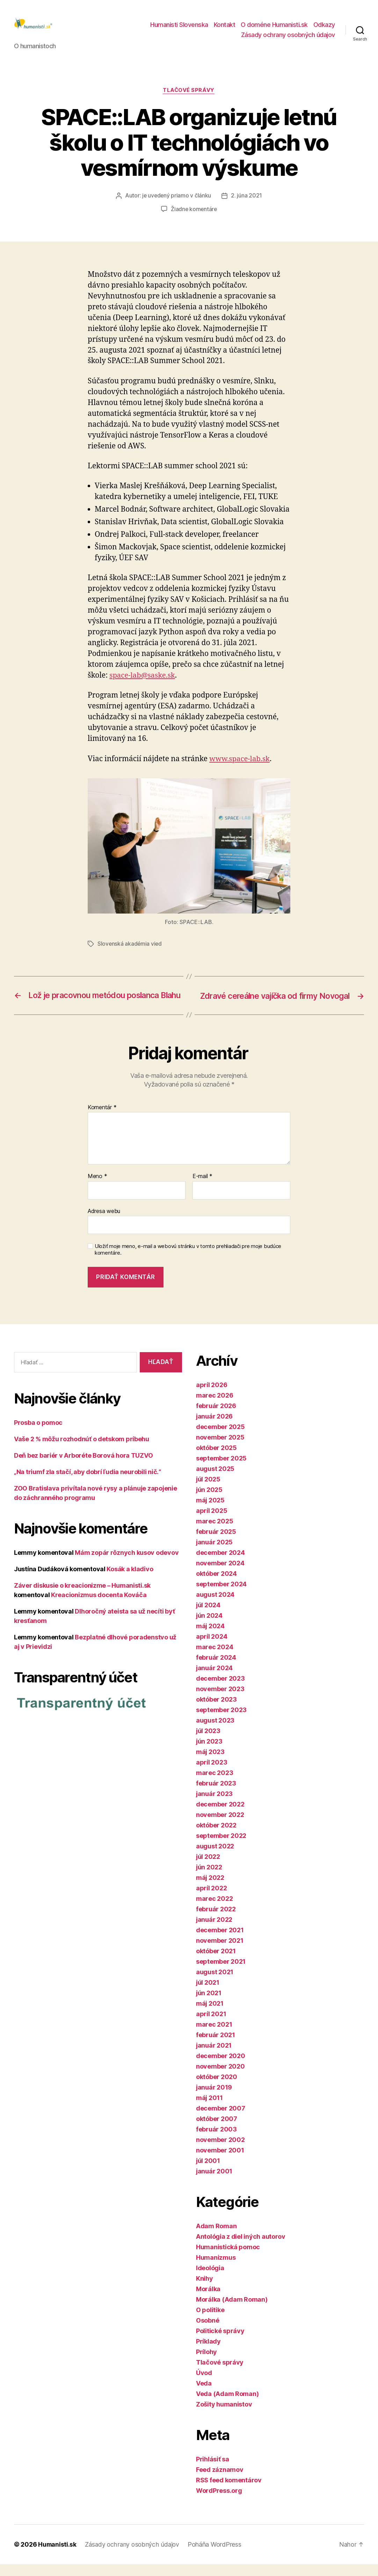  I want to click on Záver diskusie o kreacionizme – Humanisti.sk, so click(82, 1597).